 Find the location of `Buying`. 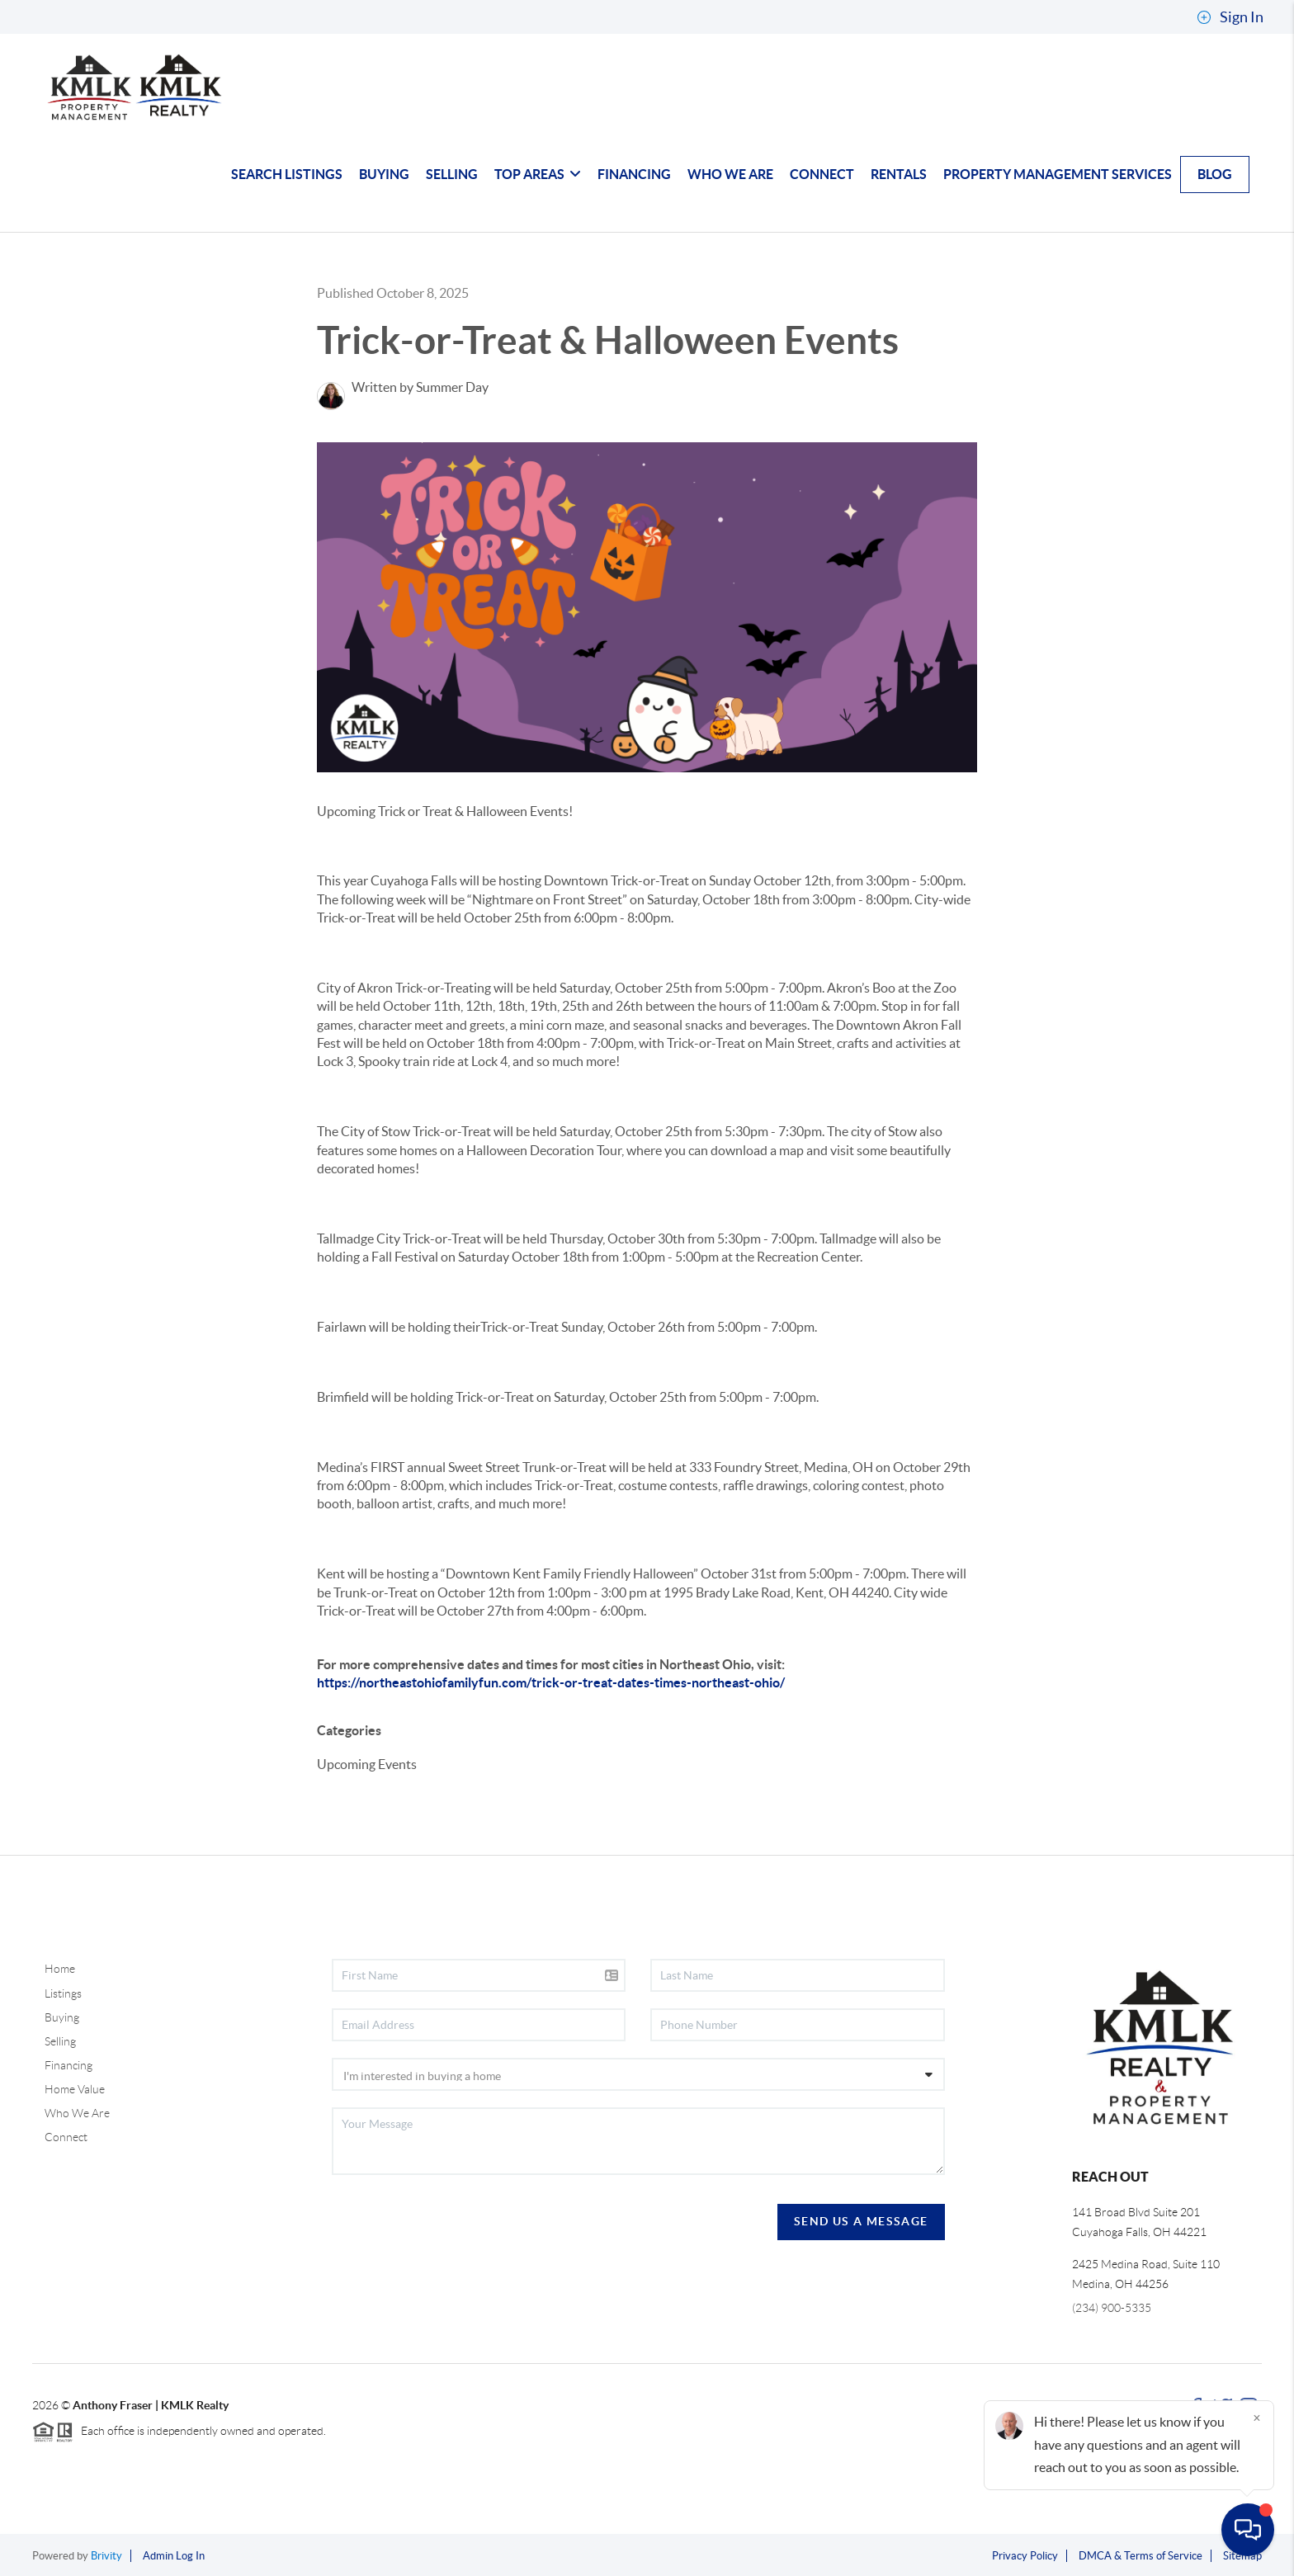

Buying is located at coordinates (62, 2017).